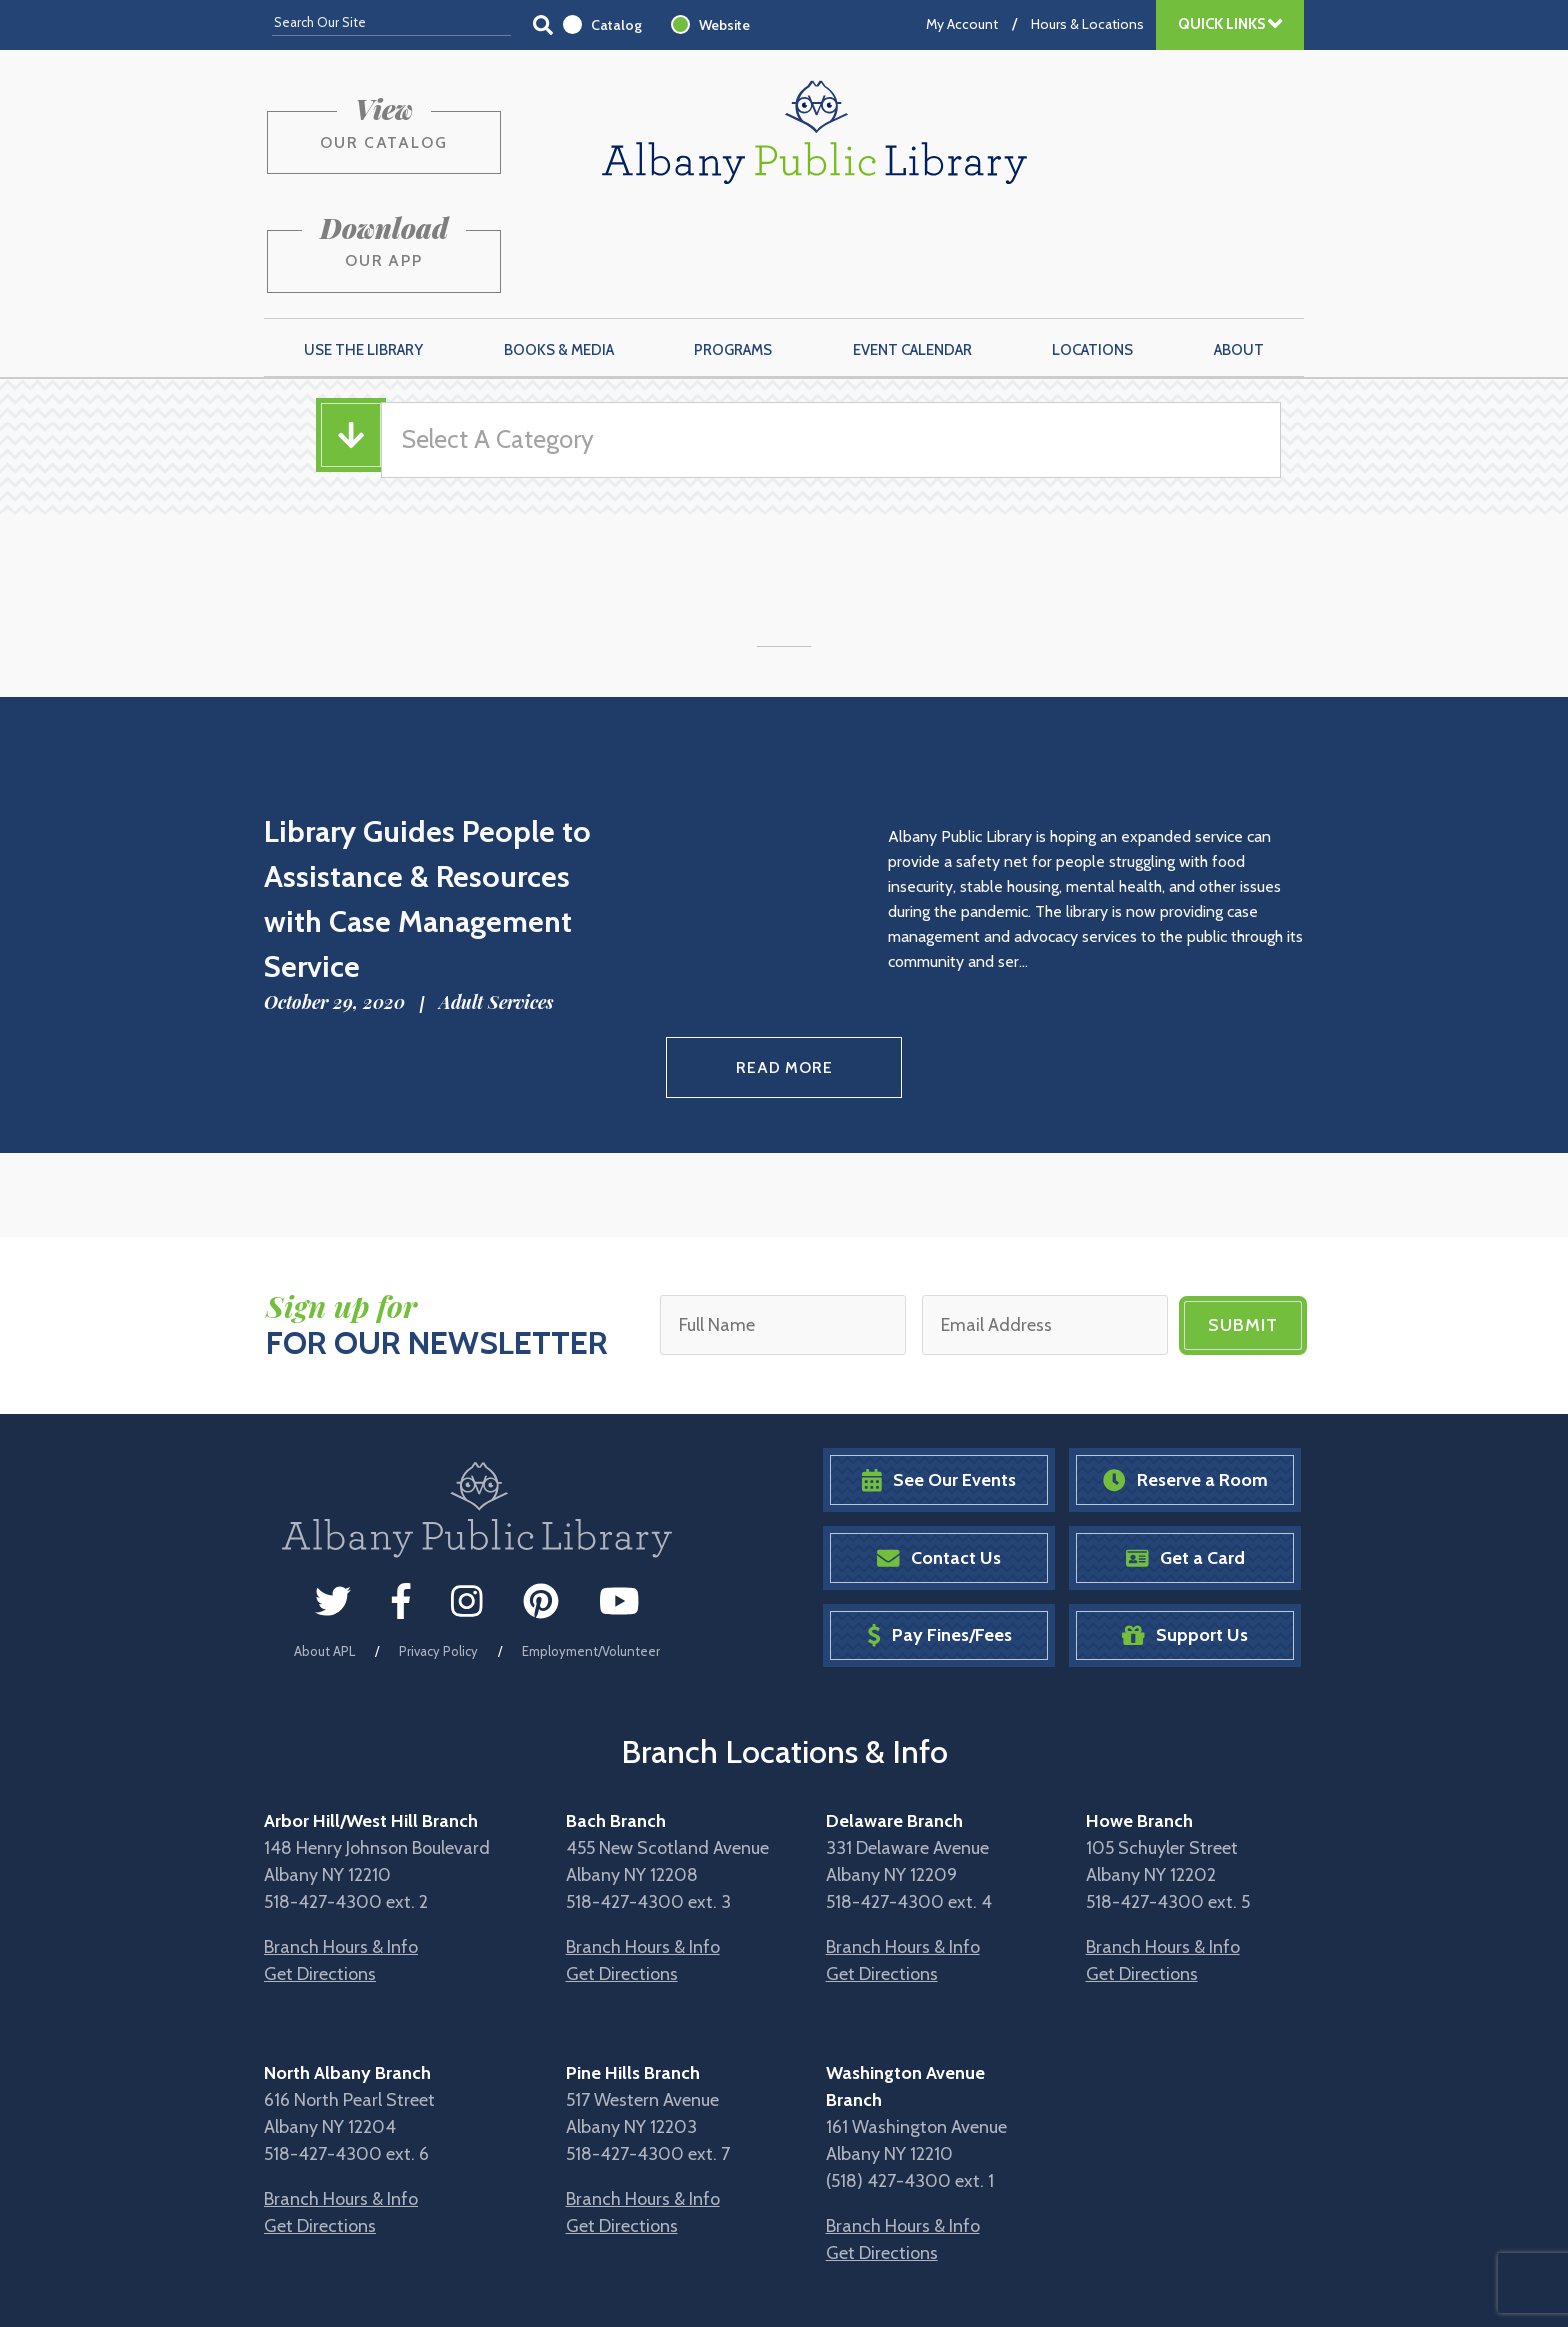  I want to click on Programs, so click(733, 251).